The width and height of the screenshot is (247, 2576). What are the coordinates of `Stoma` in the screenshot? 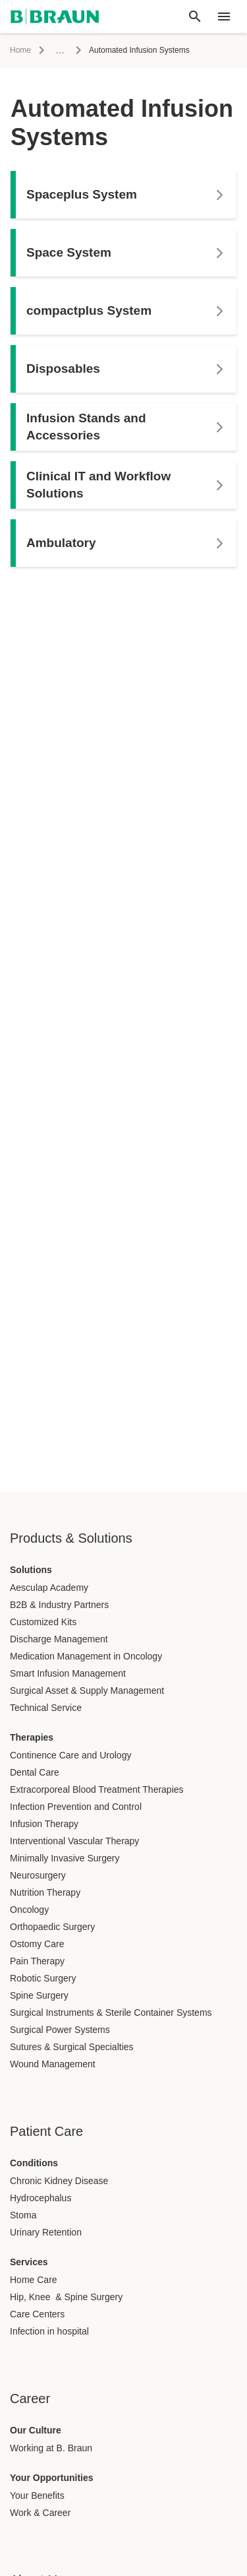 It's located at (23, 2215).